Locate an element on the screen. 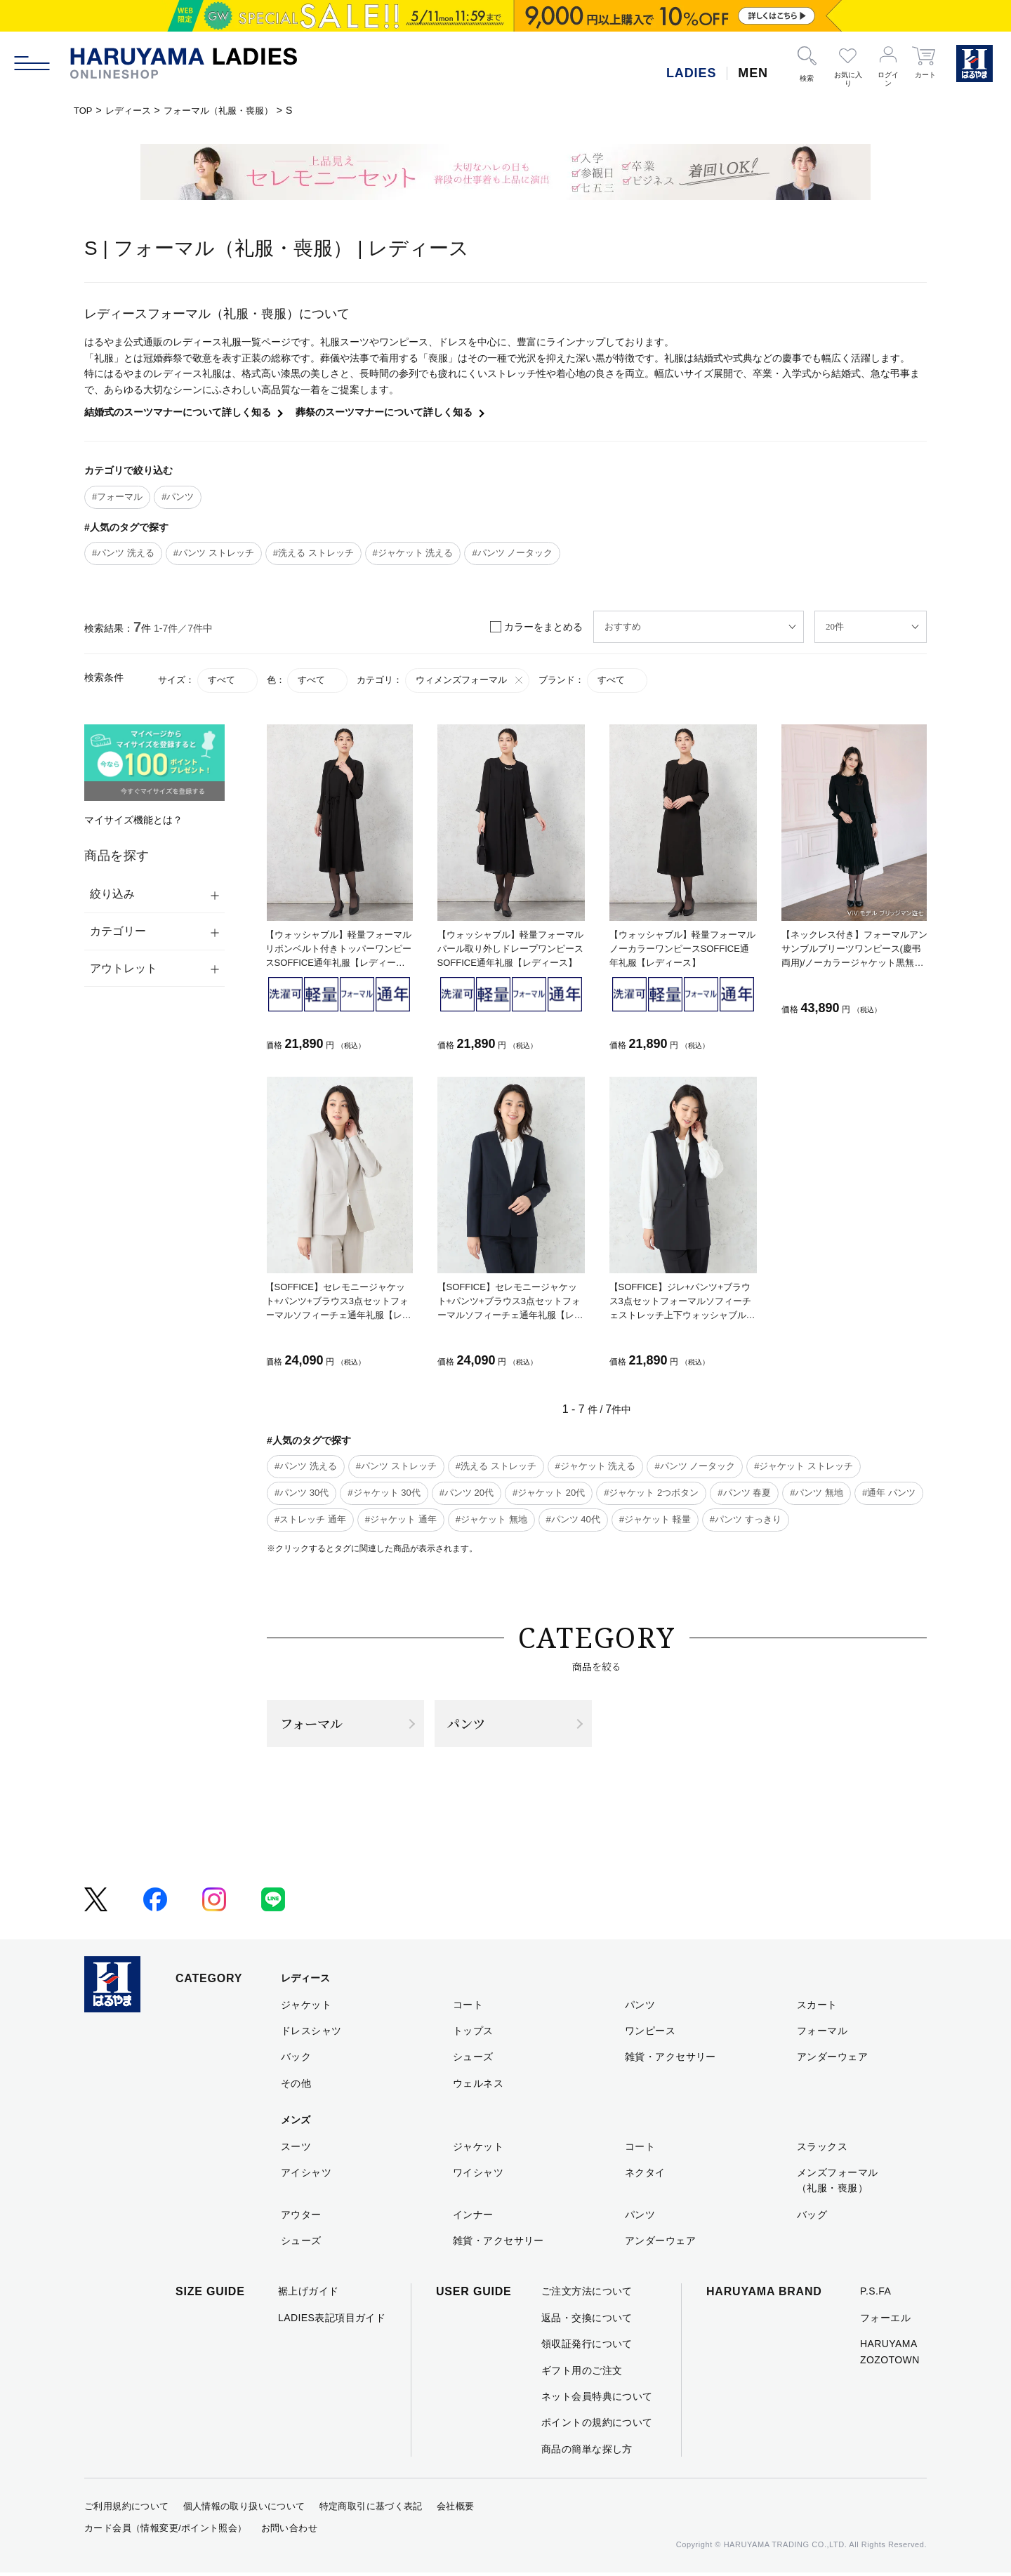  #パンツ is located at coordinates (177, 496).